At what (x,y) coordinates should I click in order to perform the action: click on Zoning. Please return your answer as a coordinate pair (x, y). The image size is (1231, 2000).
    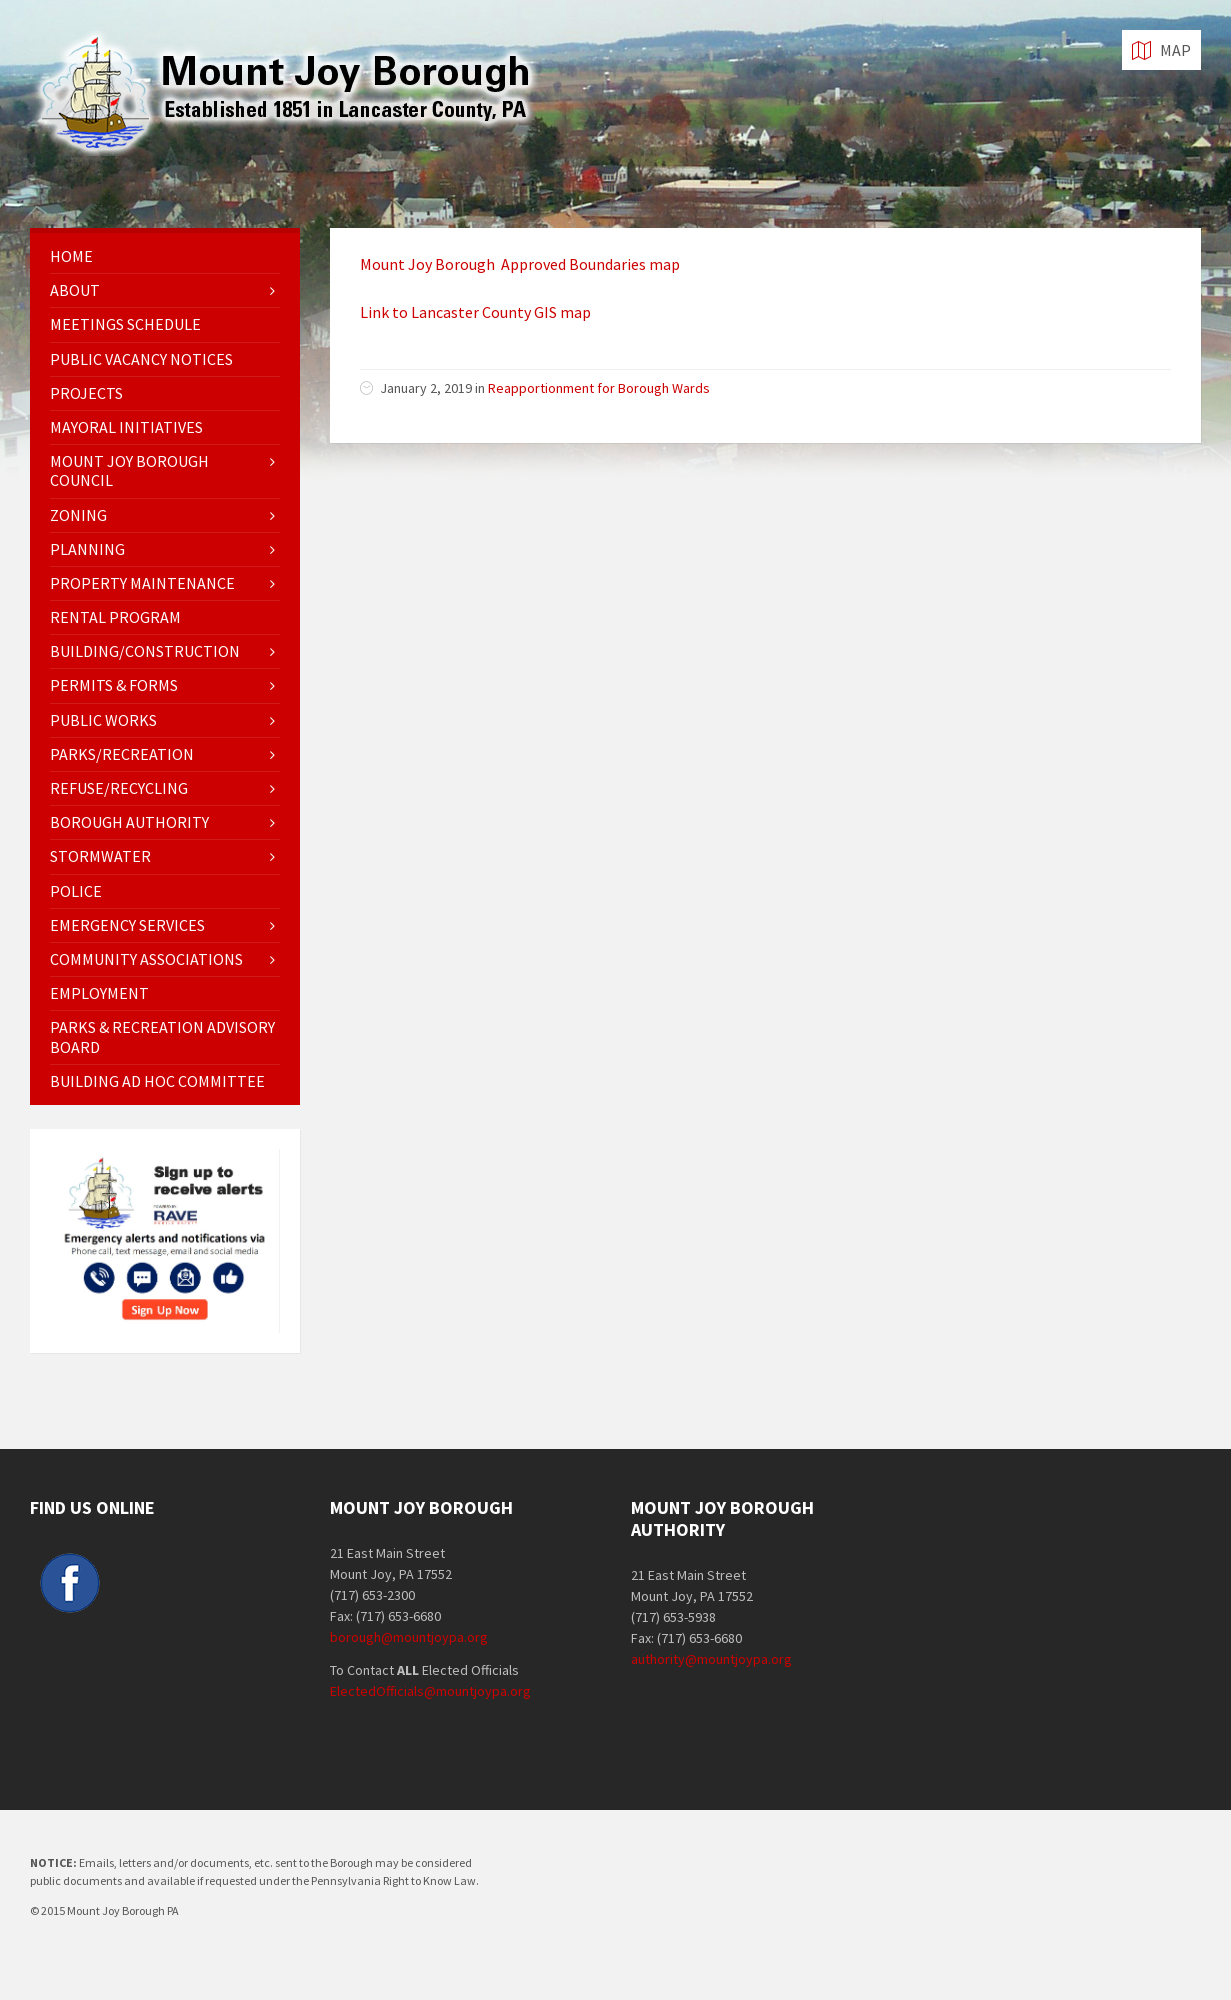
    Looking at the image, I should click on (78, 515).